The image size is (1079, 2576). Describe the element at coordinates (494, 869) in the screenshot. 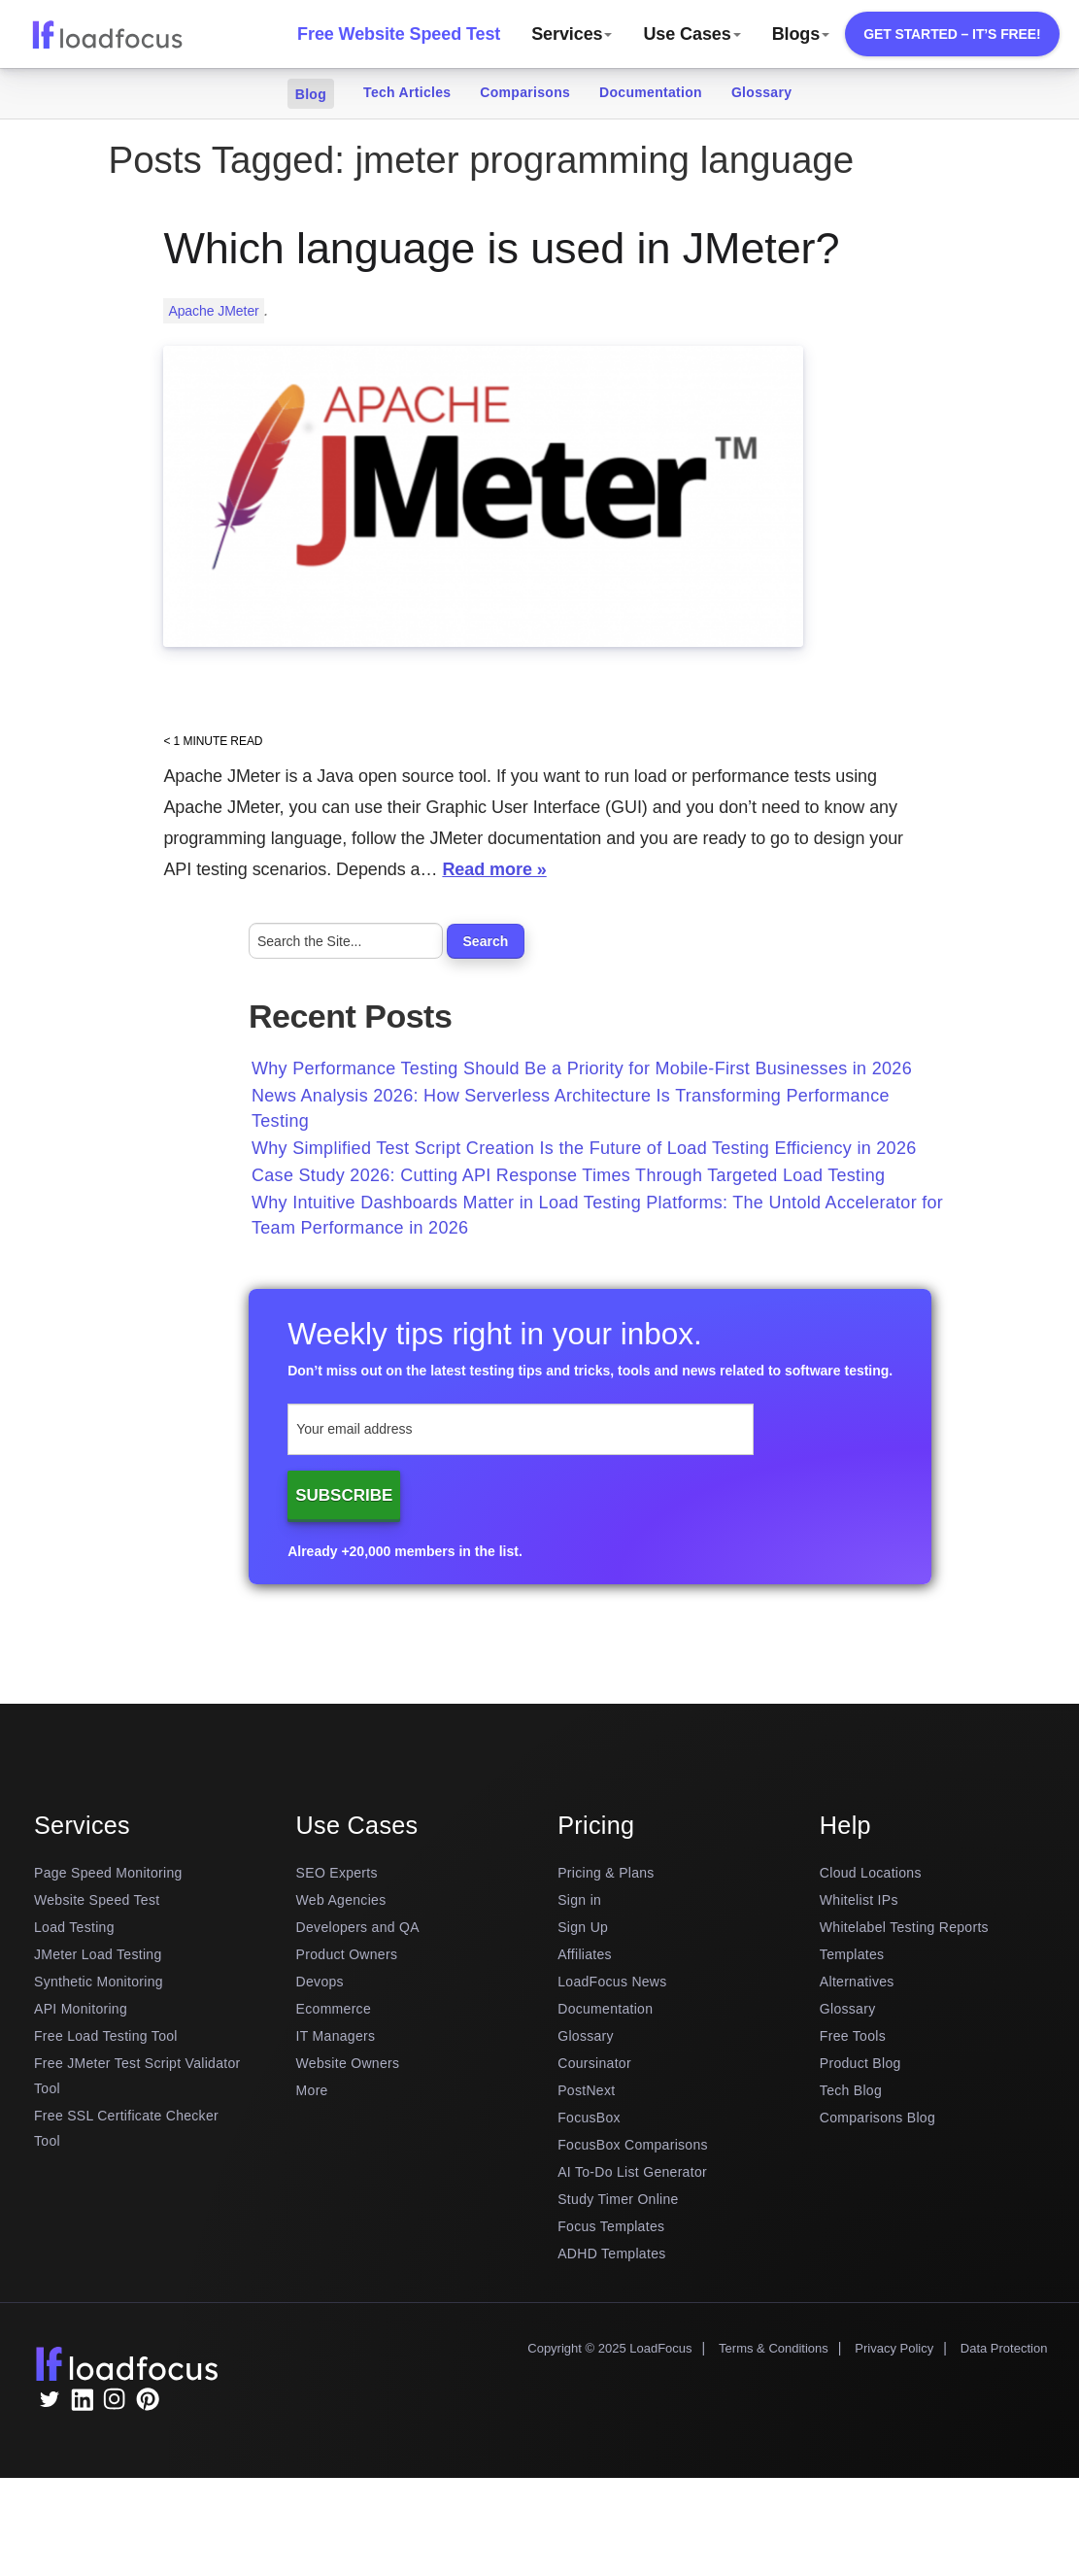

I see `Read more »` at that location.